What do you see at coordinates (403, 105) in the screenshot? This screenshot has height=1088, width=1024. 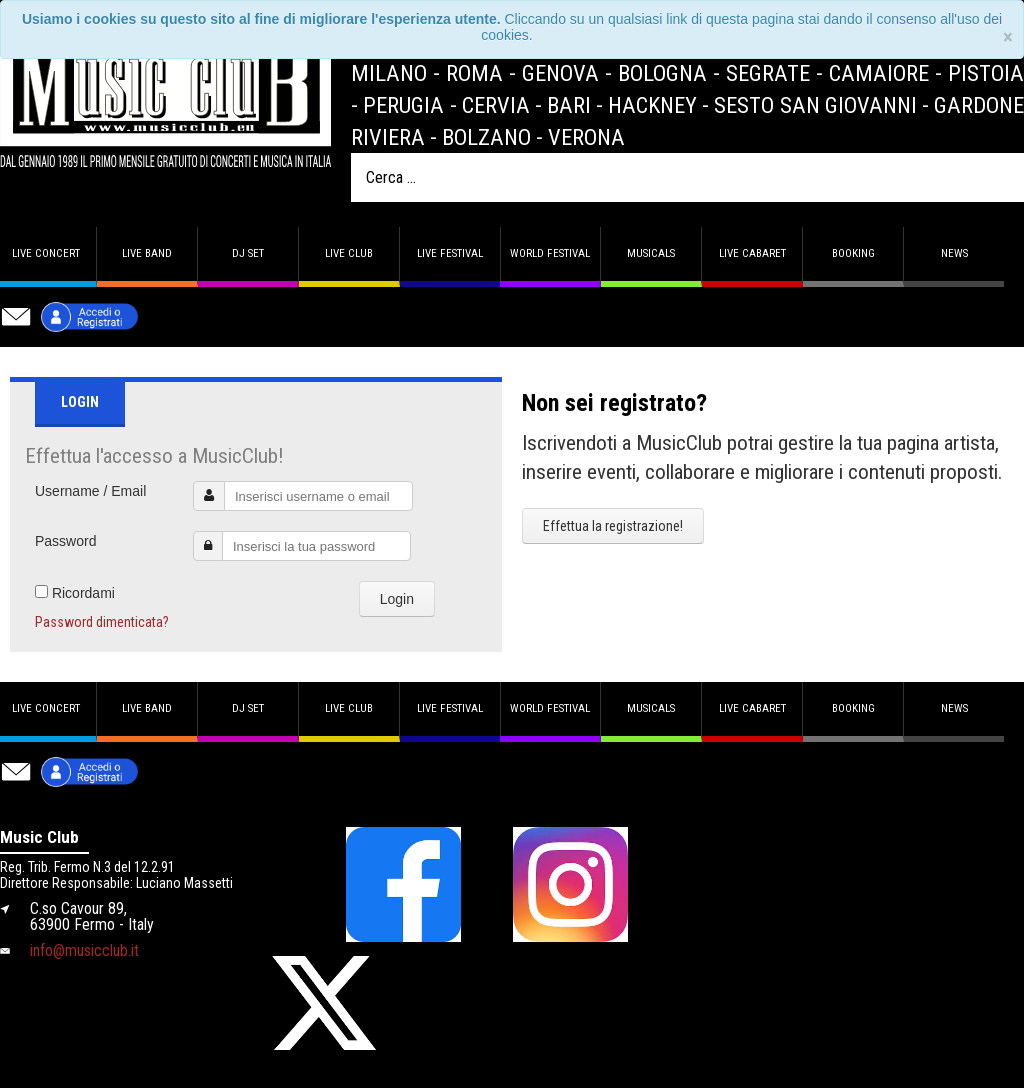 I see `Perugia` at bounding box center [403, 105].